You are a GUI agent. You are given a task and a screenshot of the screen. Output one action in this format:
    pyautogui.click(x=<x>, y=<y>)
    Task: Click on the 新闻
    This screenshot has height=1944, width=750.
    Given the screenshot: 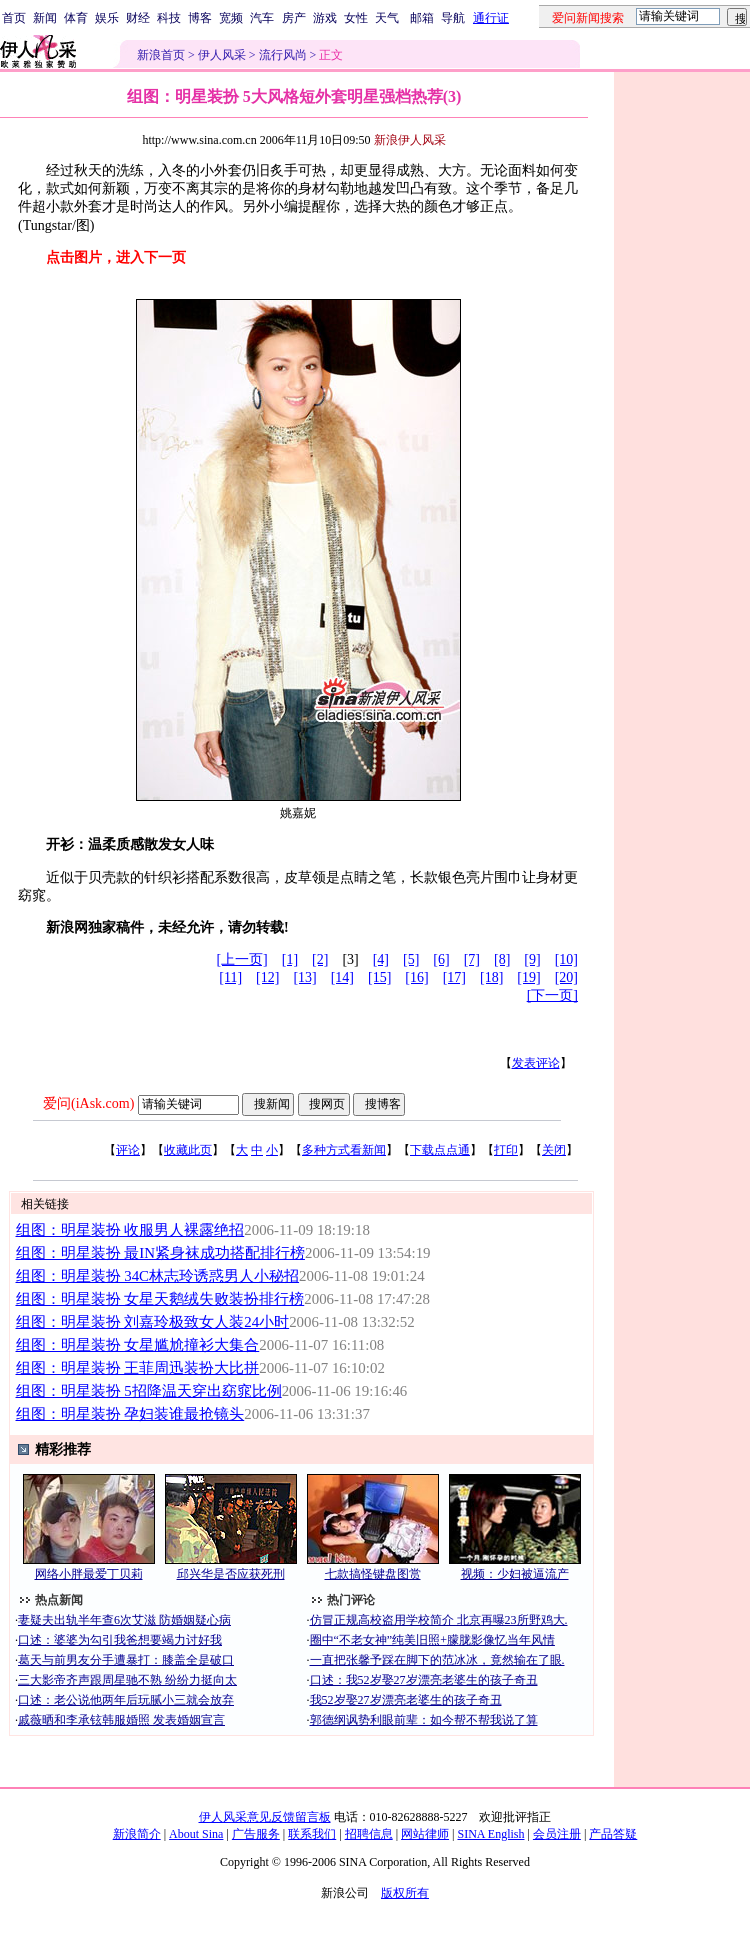 What is the action you would take?
    pyautogui.click(x=45, y=18)
    